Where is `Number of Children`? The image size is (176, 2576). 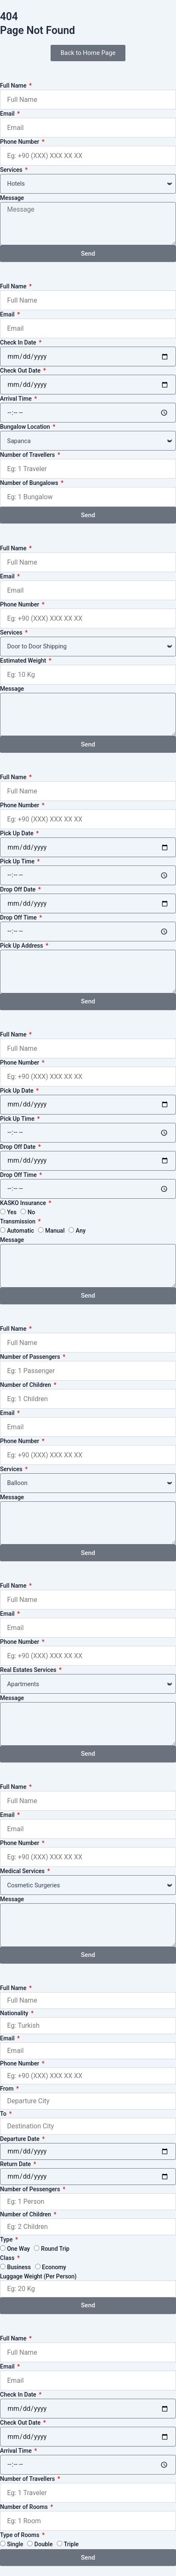 Number of Children is located at coordinates (26, 1384).